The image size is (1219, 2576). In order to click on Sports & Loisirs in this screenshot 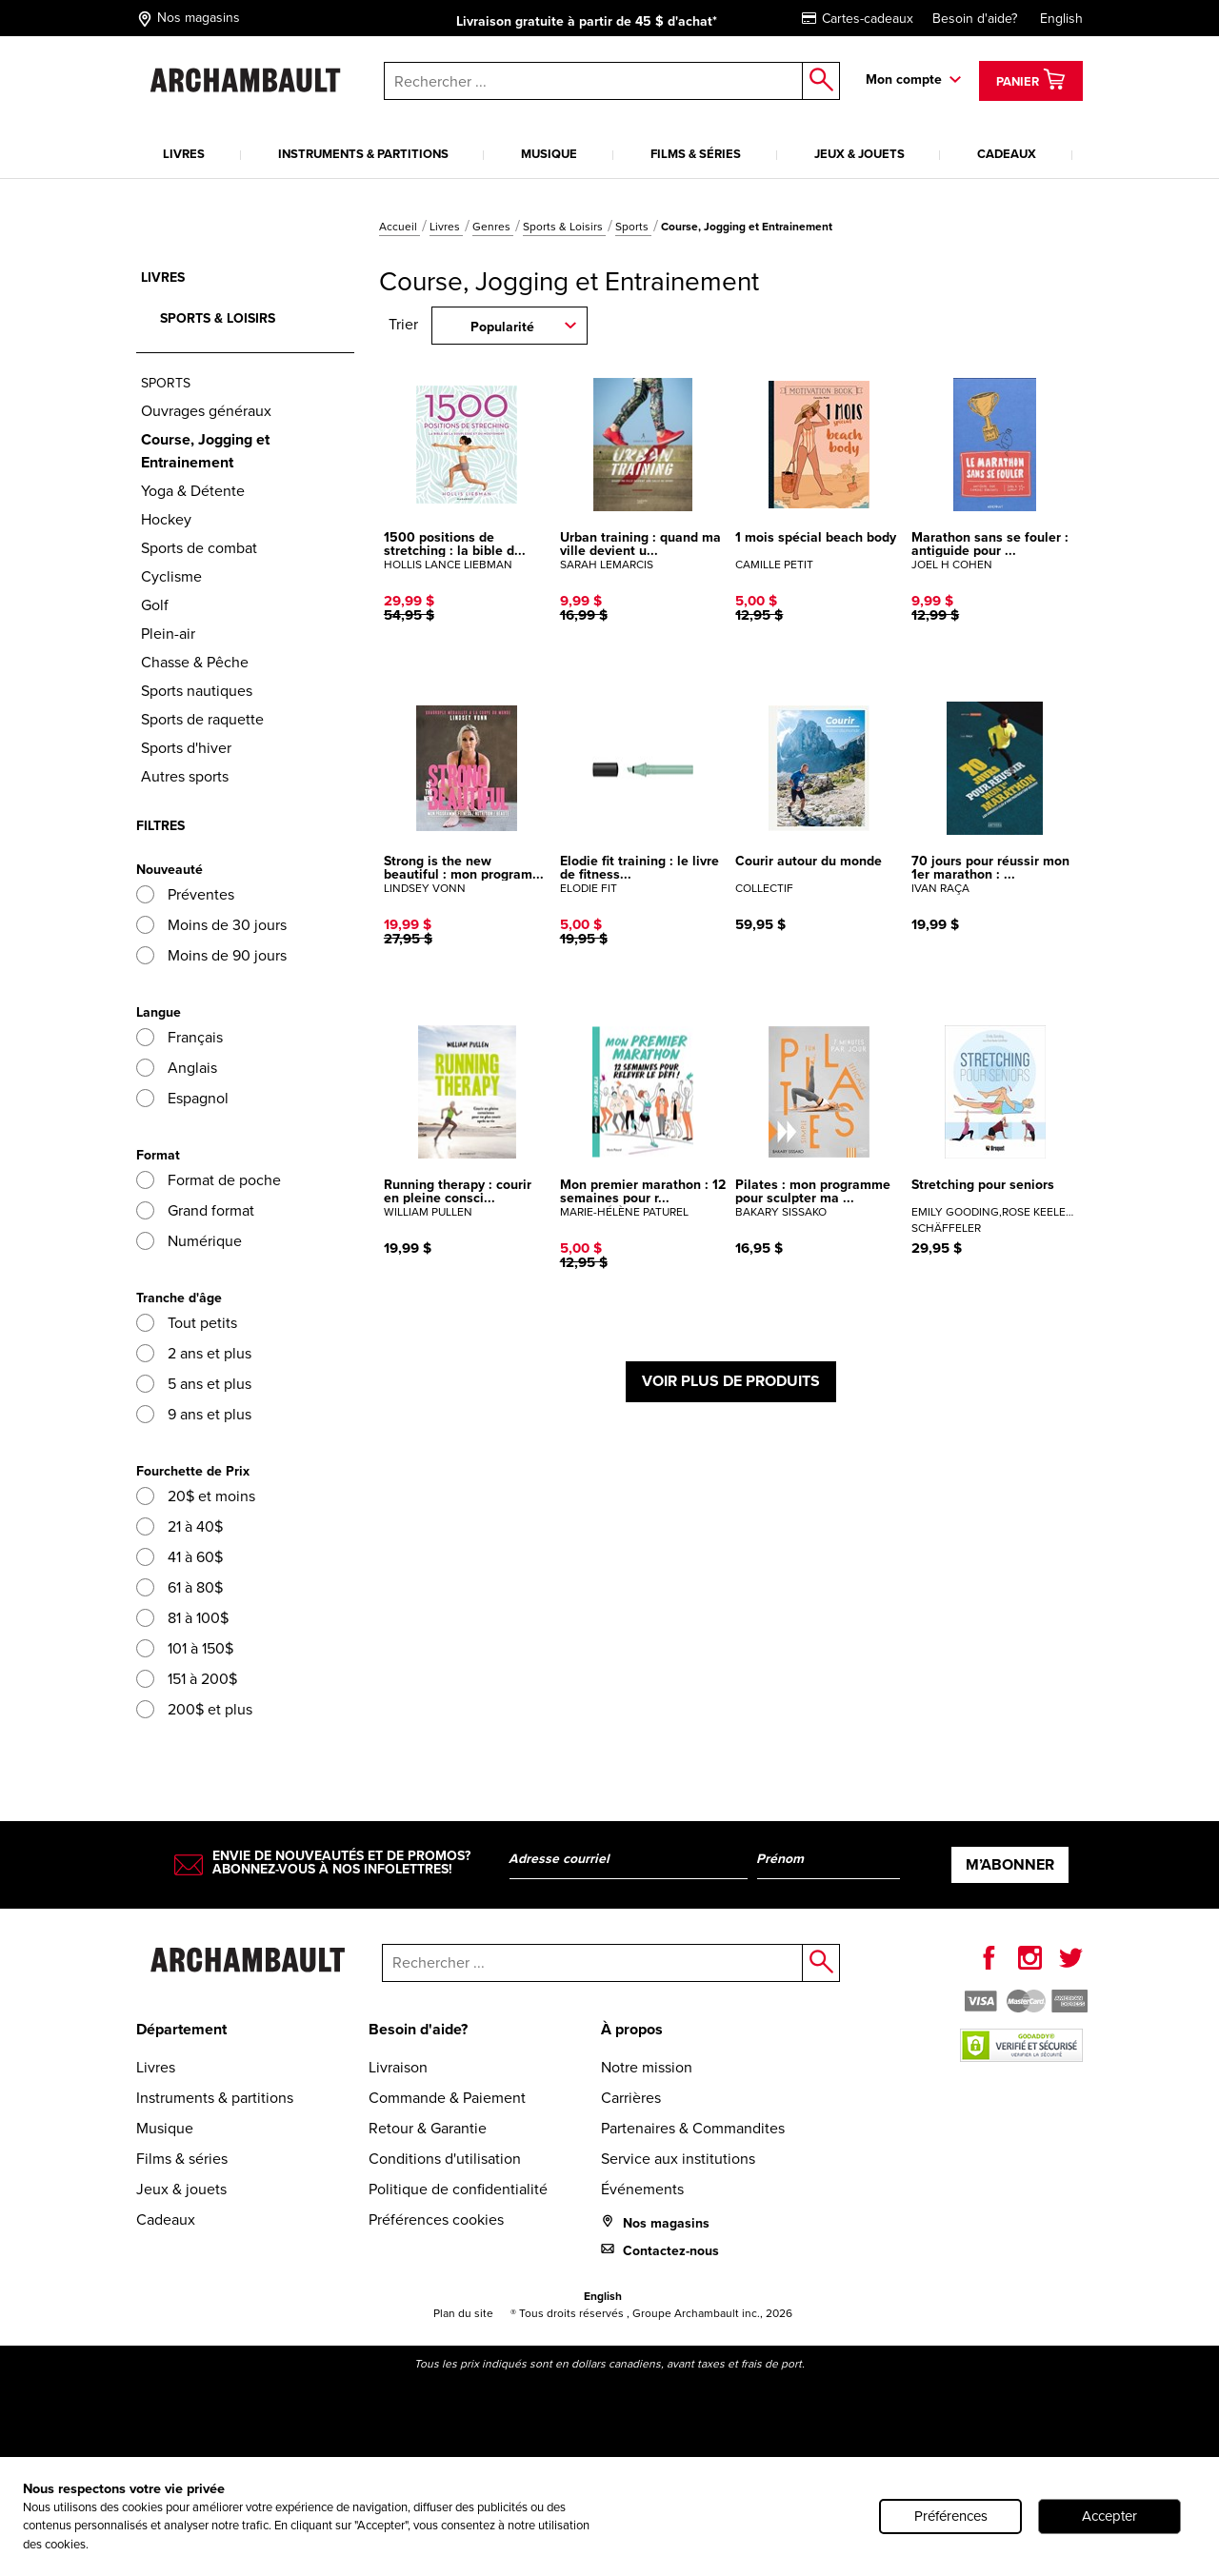, I will do `click(564, 226)`.